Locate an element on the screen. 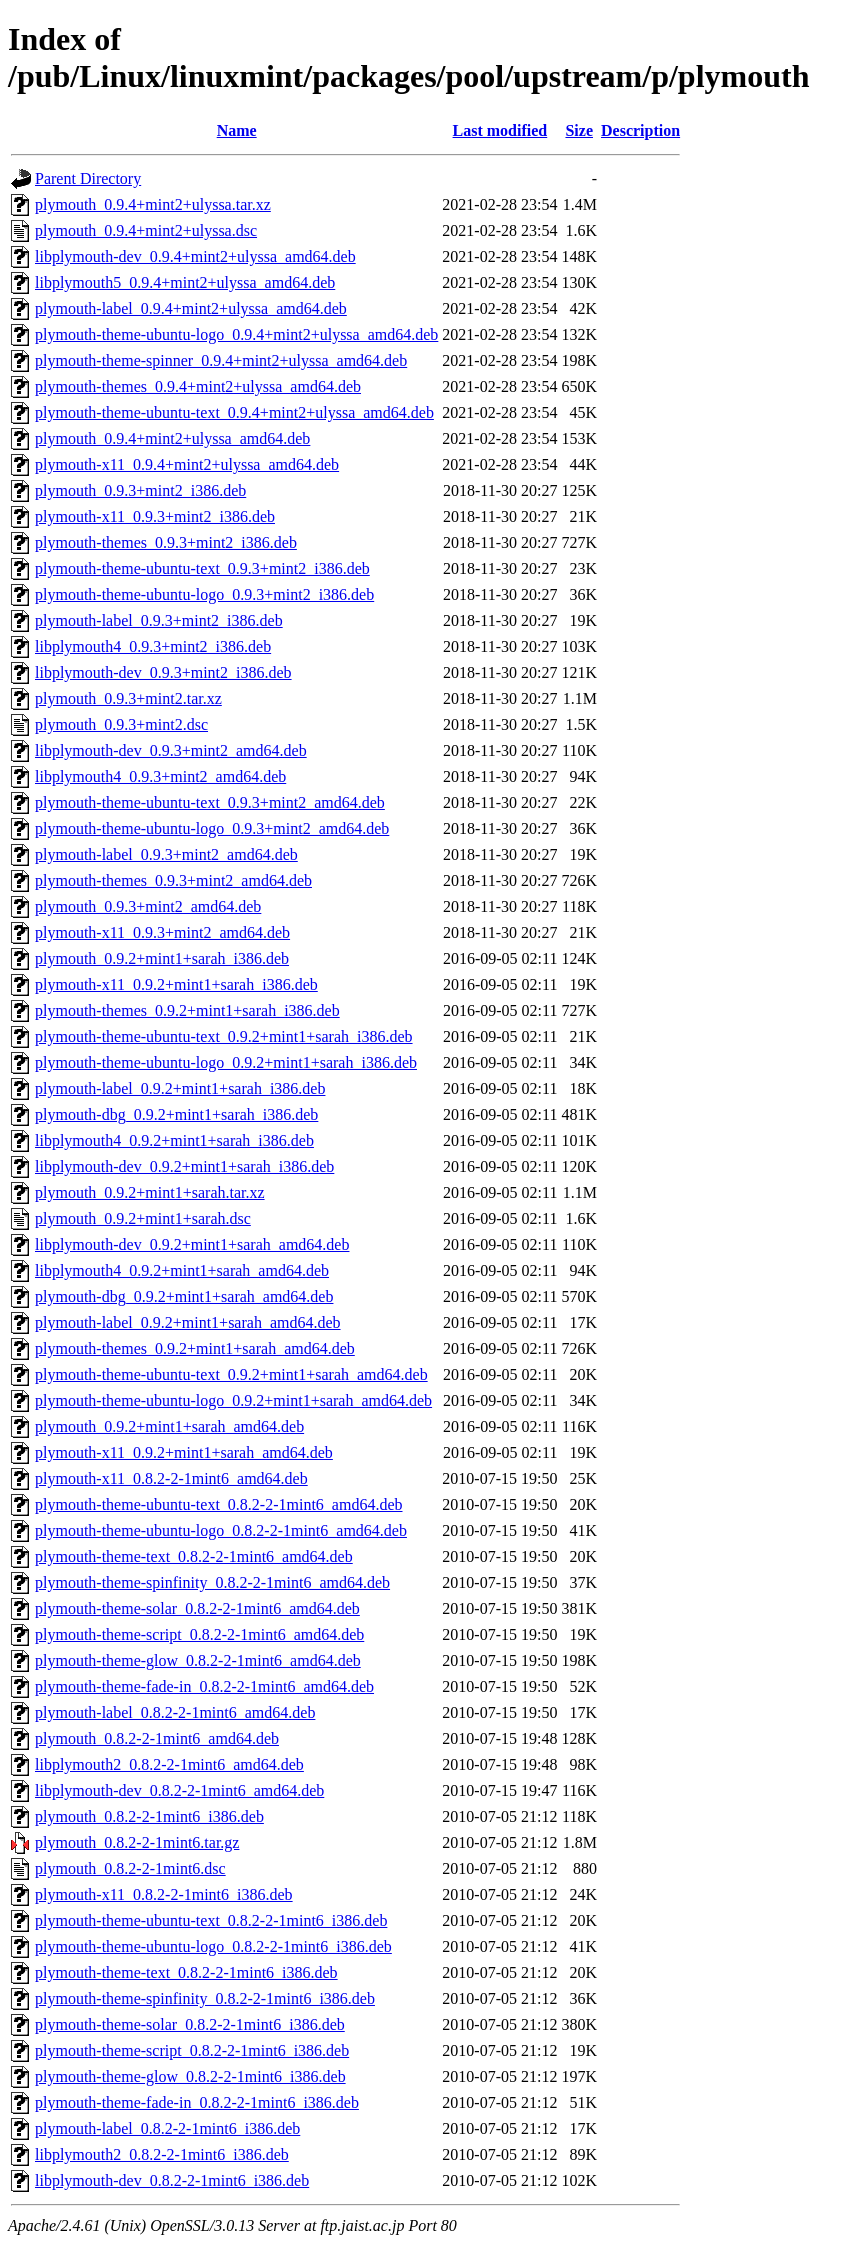 This screenshot has height=2243, width=864. plymouth-x11_0.9.3+mint2_amd64.deb is located at coordinates (162, 932).